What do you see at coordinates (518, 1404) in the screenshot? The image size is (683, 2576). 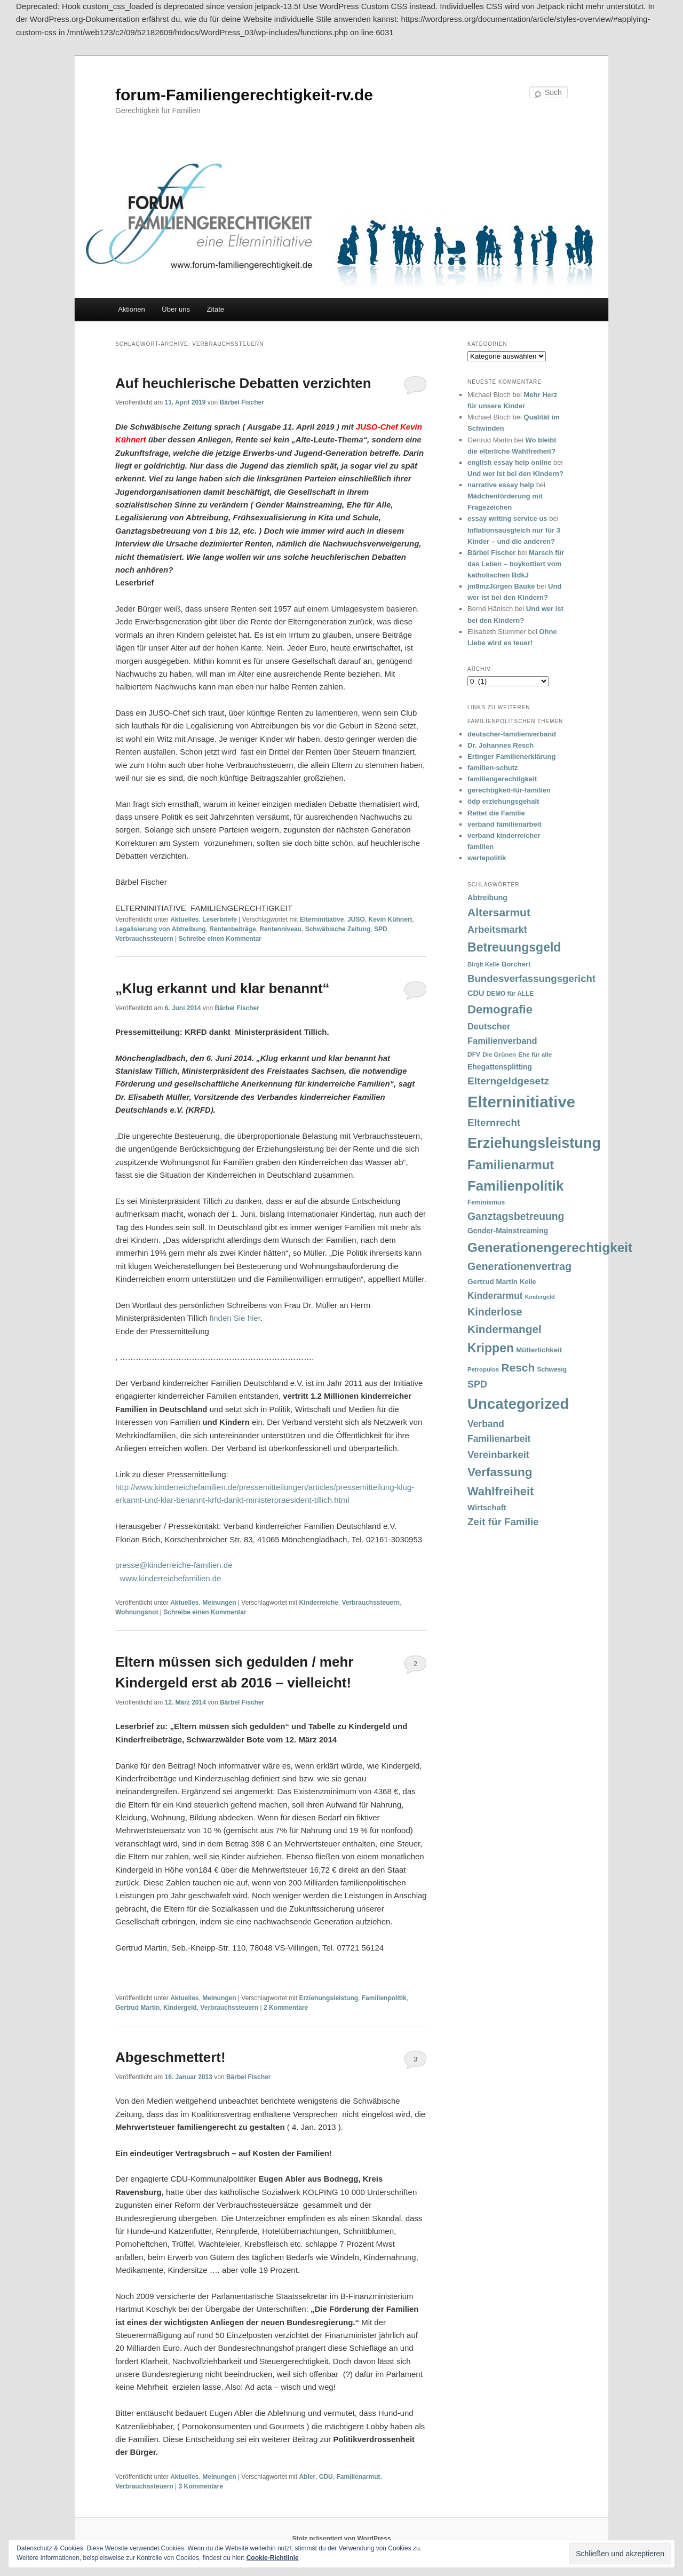 I see `Uncategorized [Uncategorized (283 Einträge)]` at bounding box center [518, 1404].